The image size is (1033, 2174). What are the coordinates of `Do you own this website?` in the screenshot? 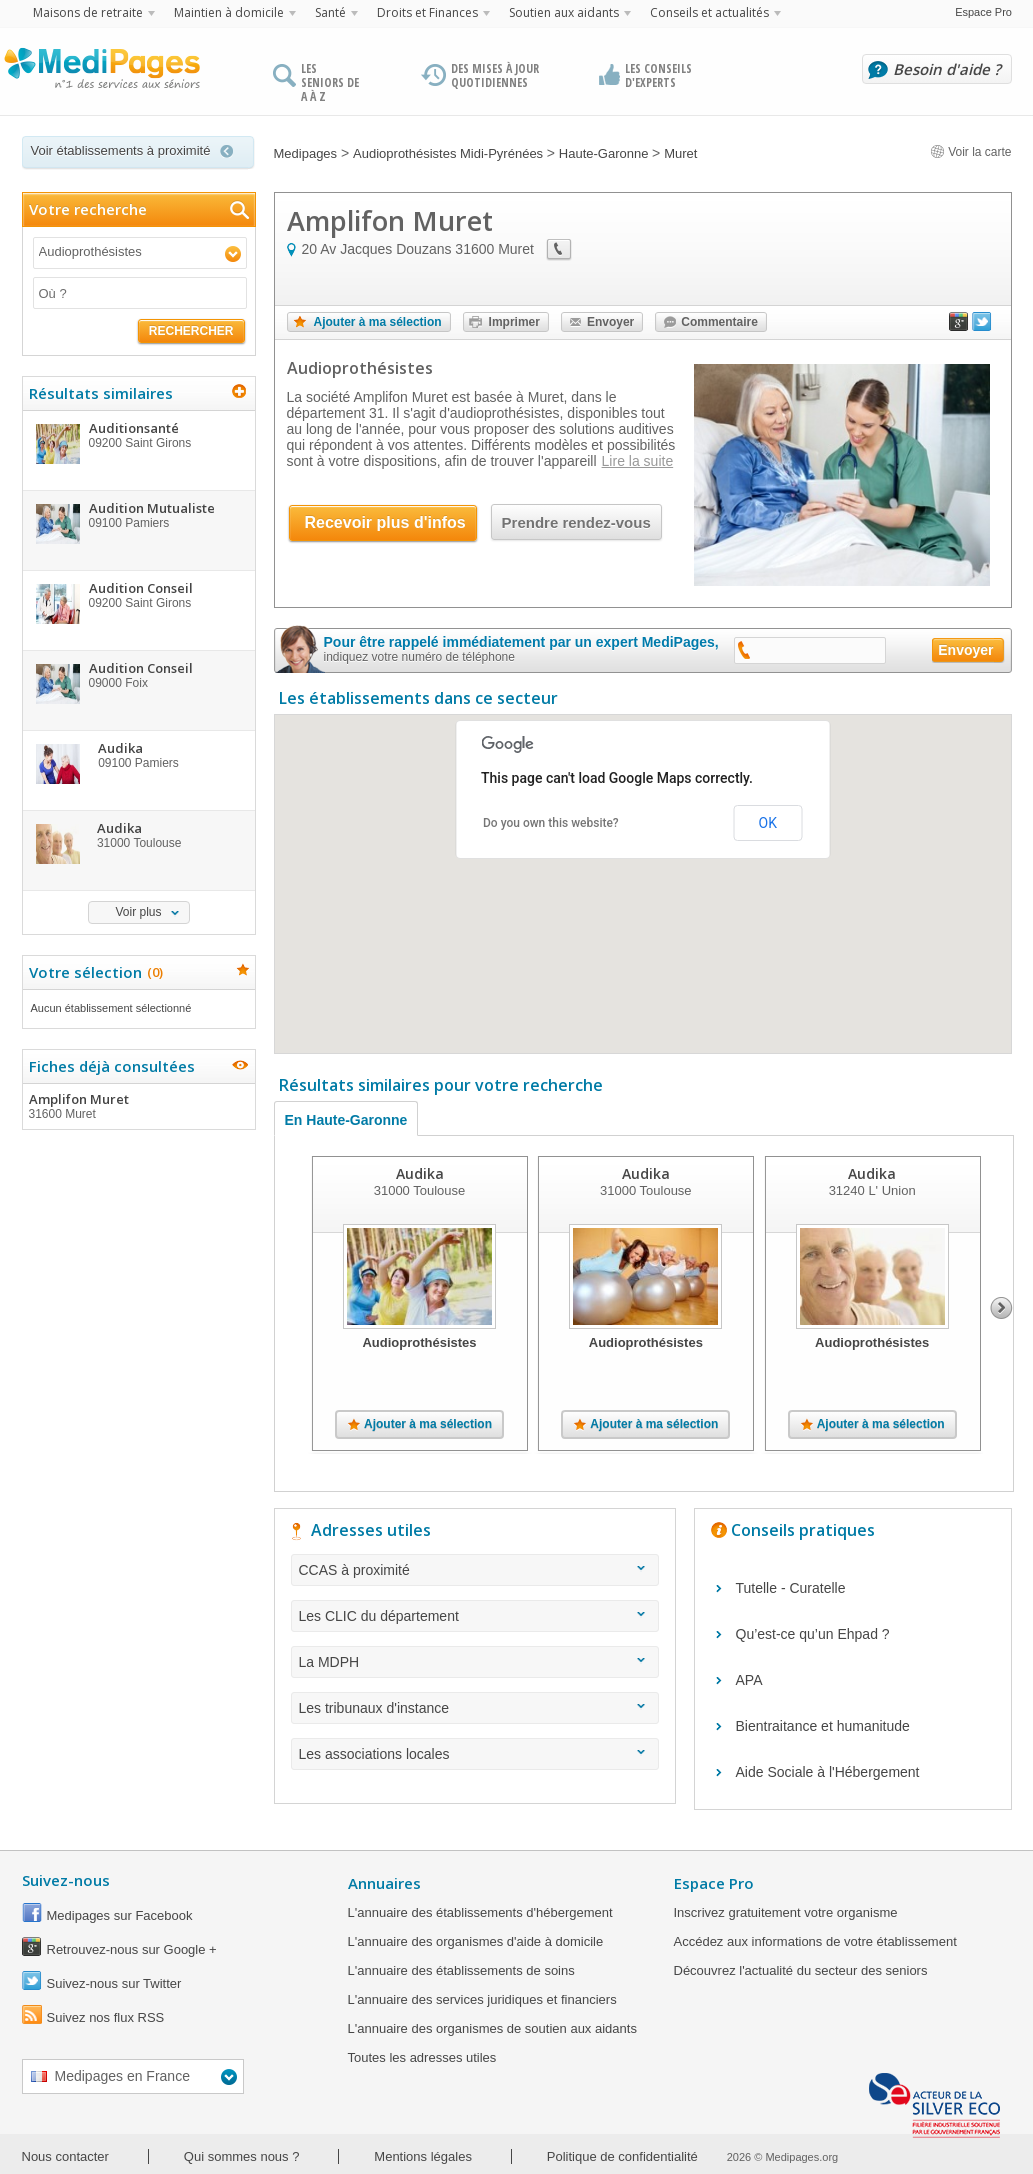 It's located at (551, 823).